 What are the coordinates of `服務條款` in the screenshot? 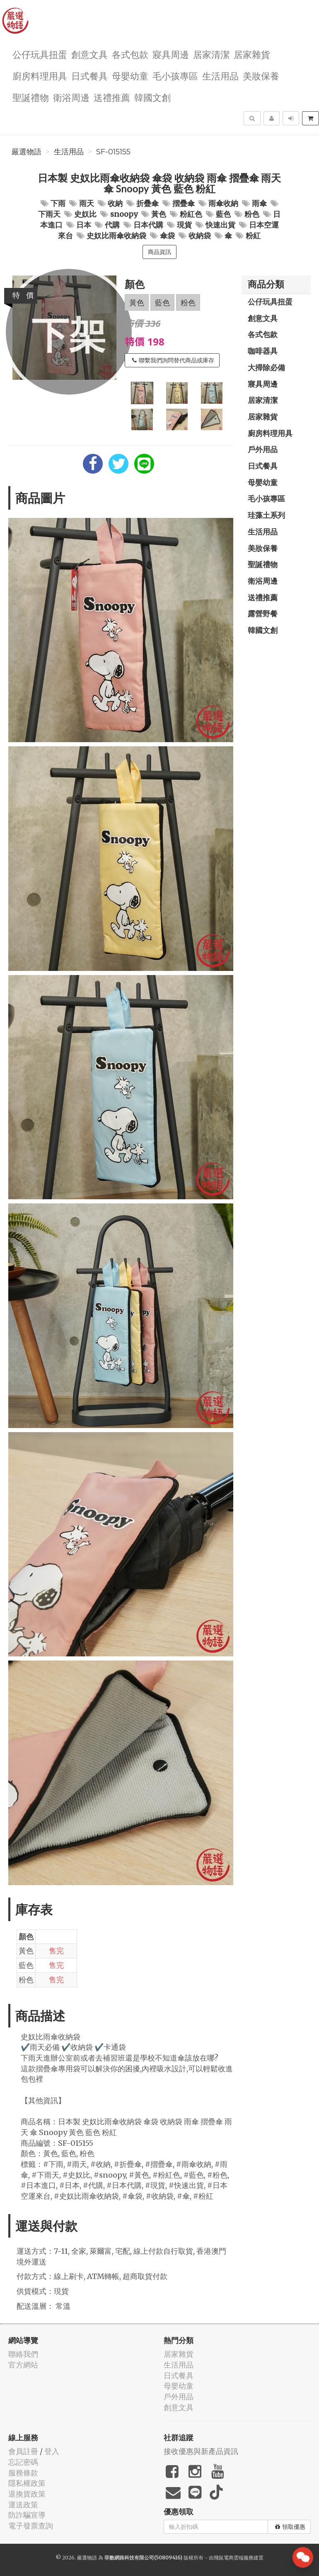 It's located at (23, 2473).